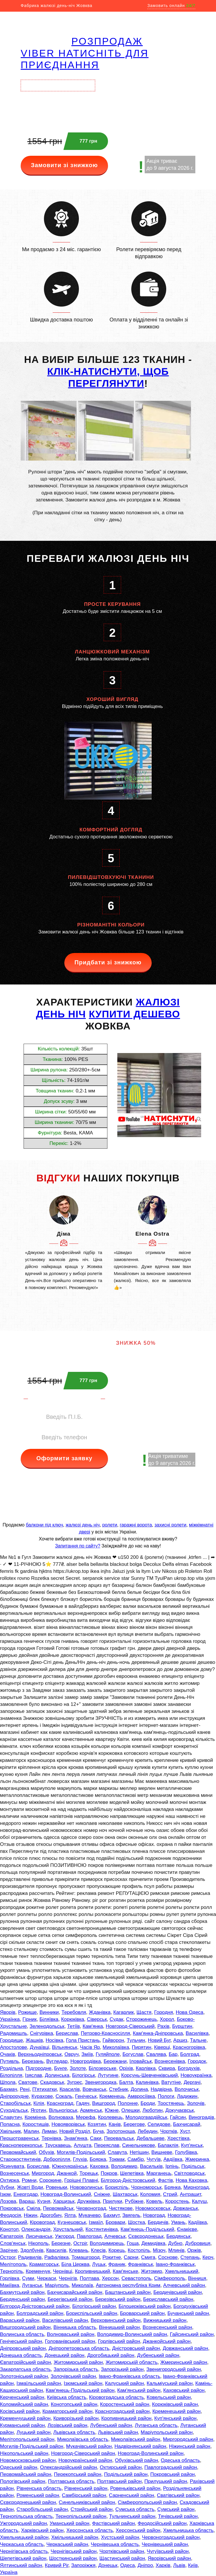  I want to click on Бердичівський район, so click(177, 2292).